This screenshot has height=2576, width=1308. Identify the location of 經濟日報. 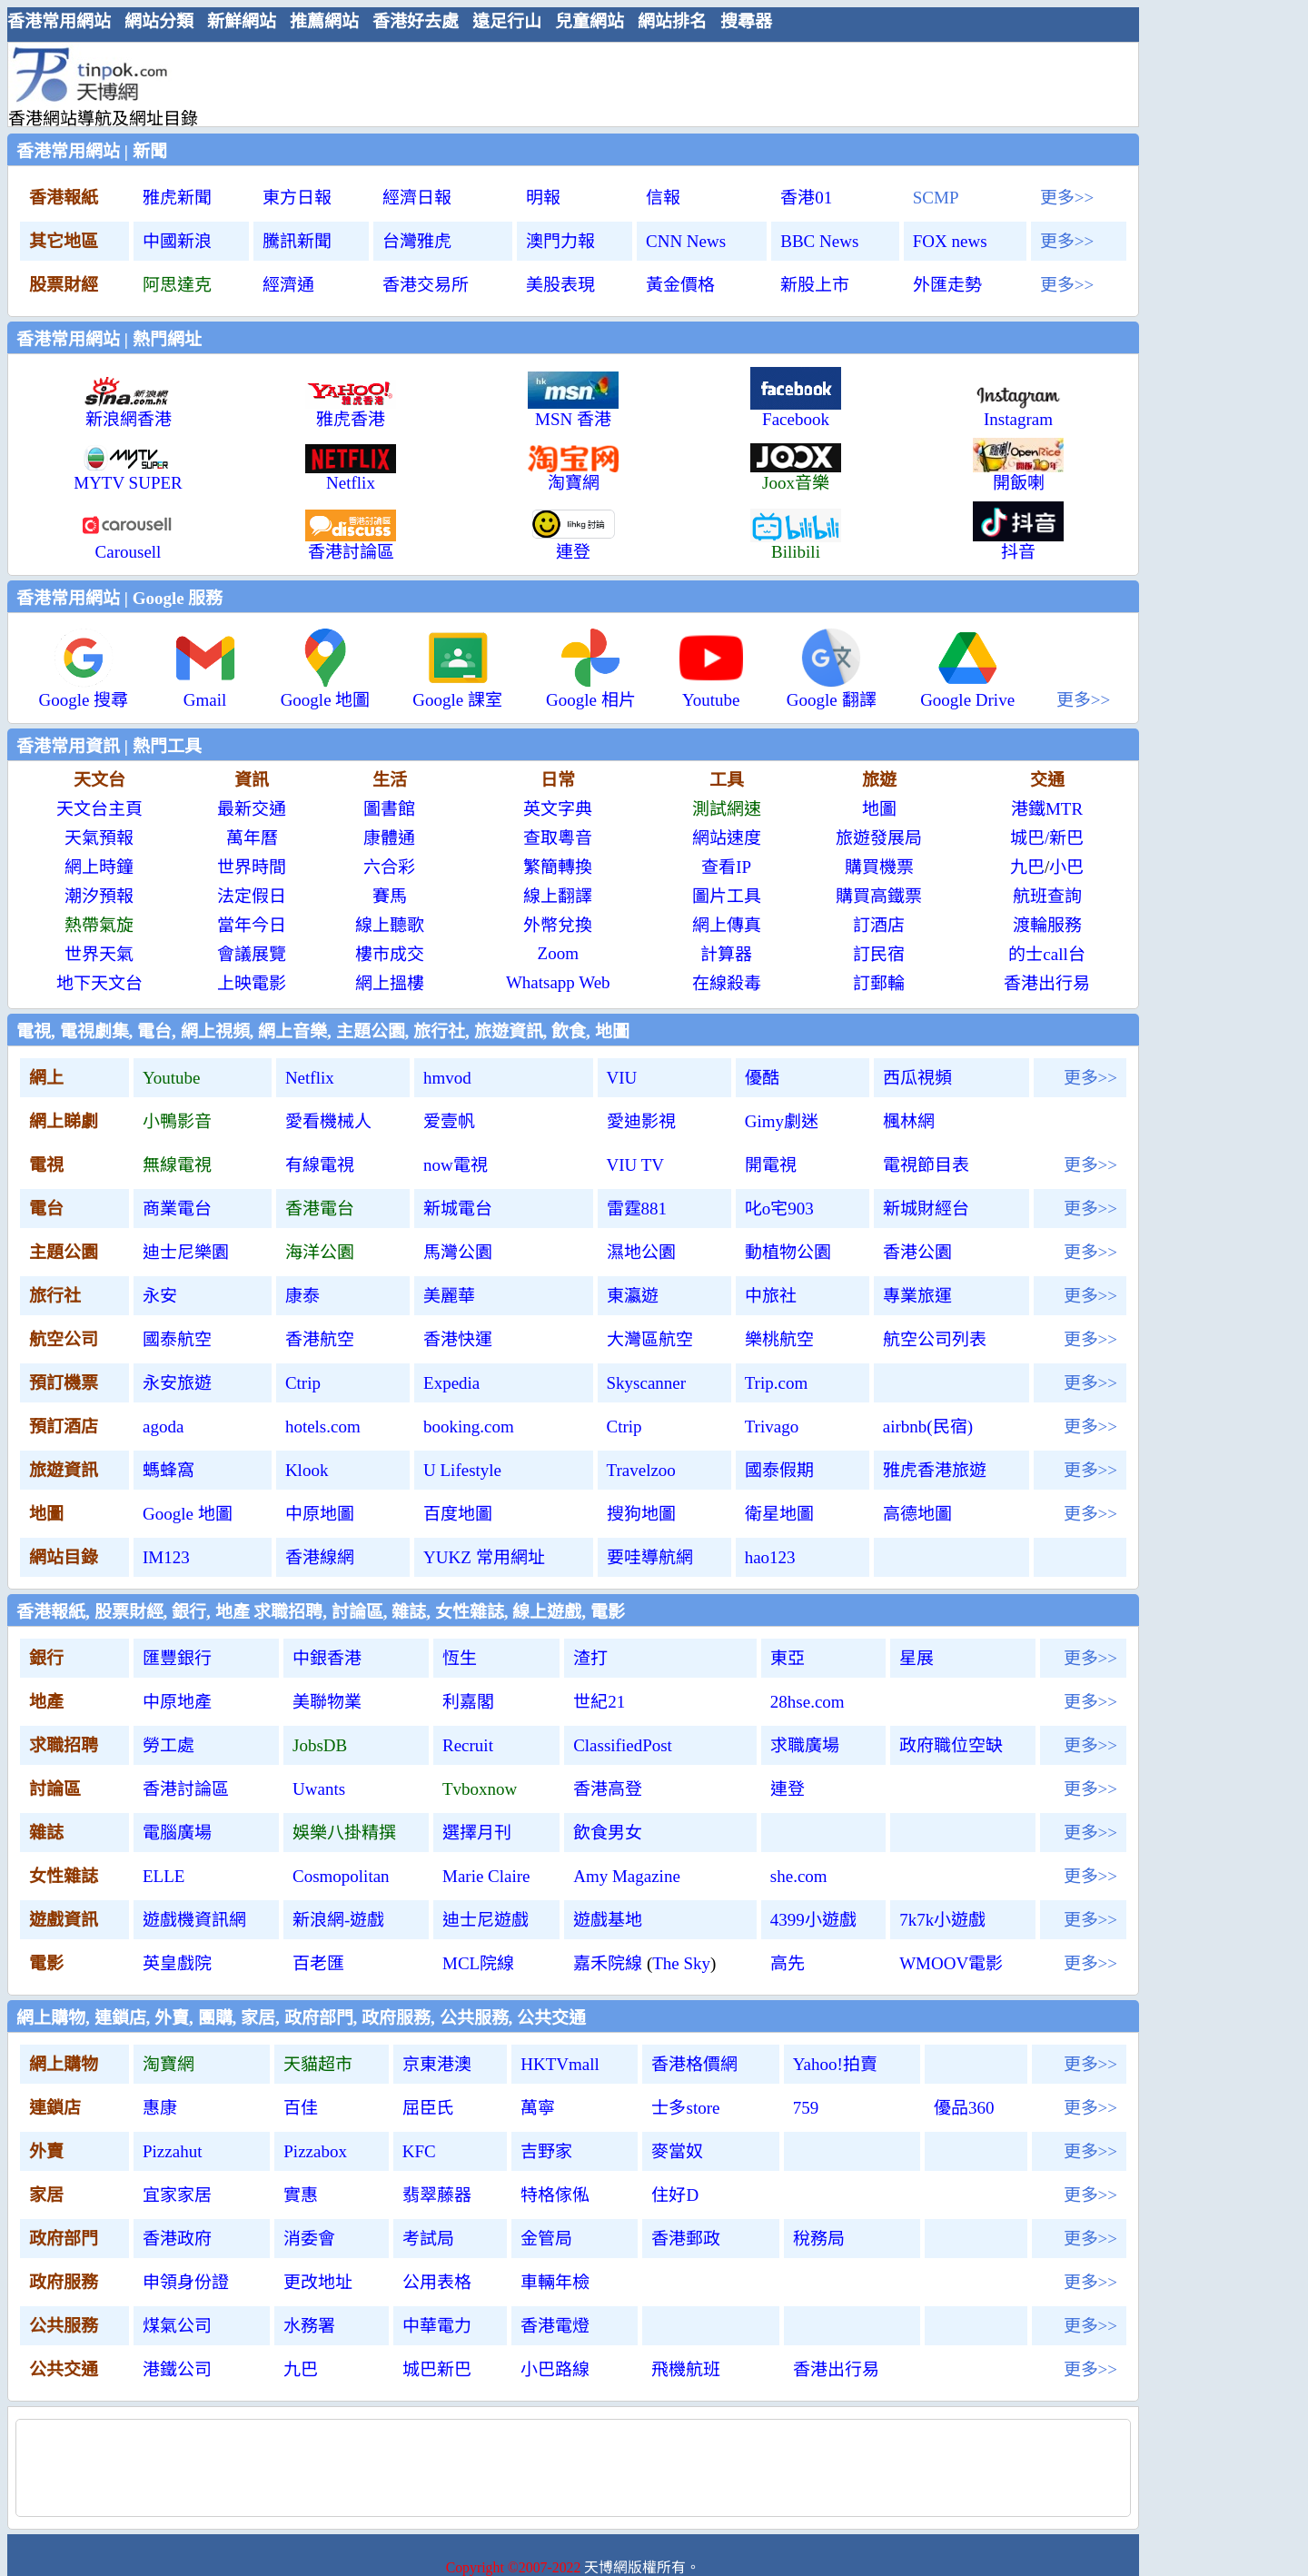
(416, 197).